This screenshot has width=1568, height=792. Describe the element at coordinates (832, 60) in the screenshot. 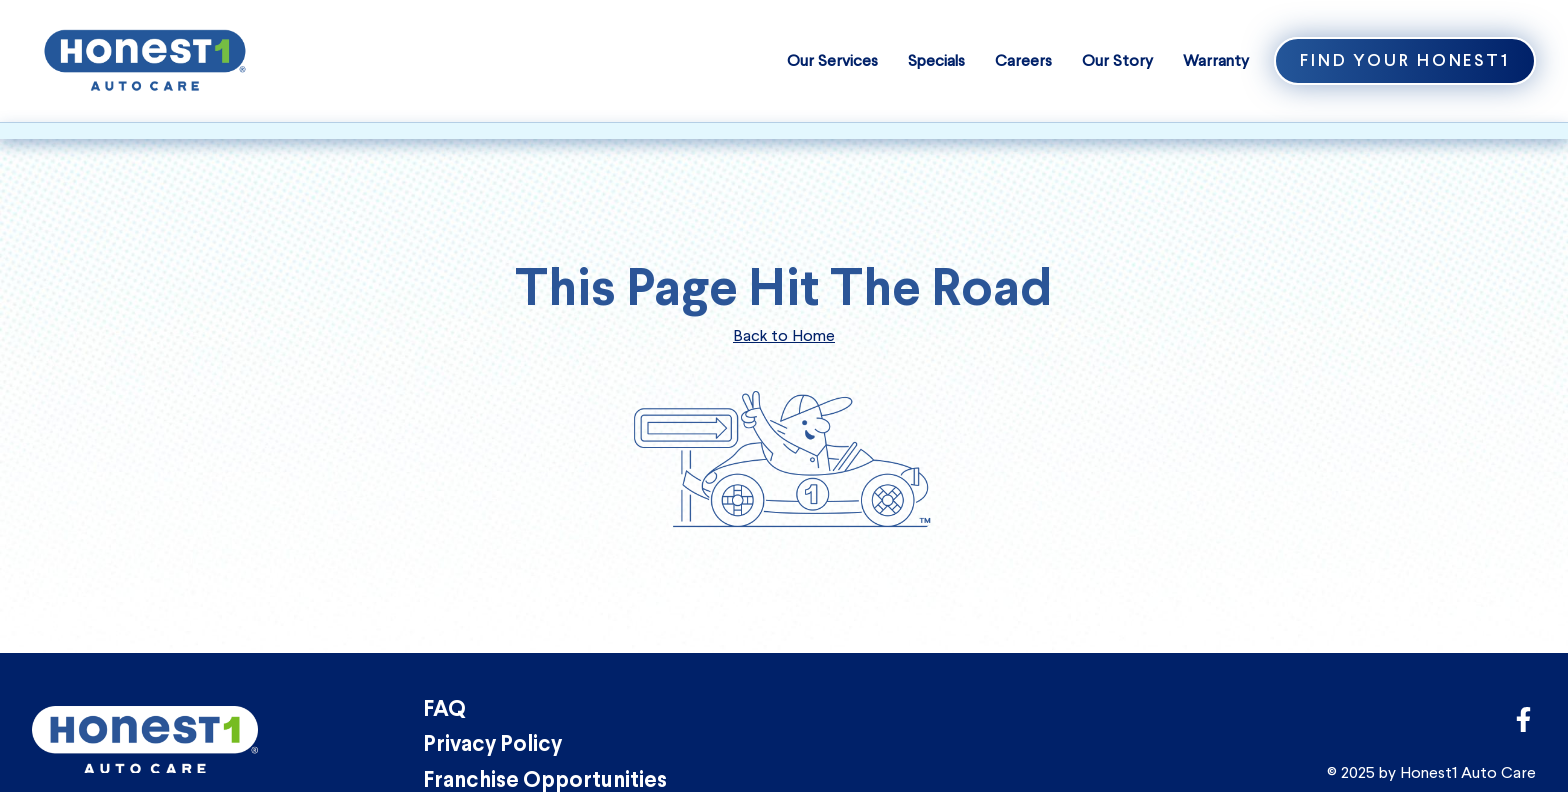

I see `Our Services` at that location.